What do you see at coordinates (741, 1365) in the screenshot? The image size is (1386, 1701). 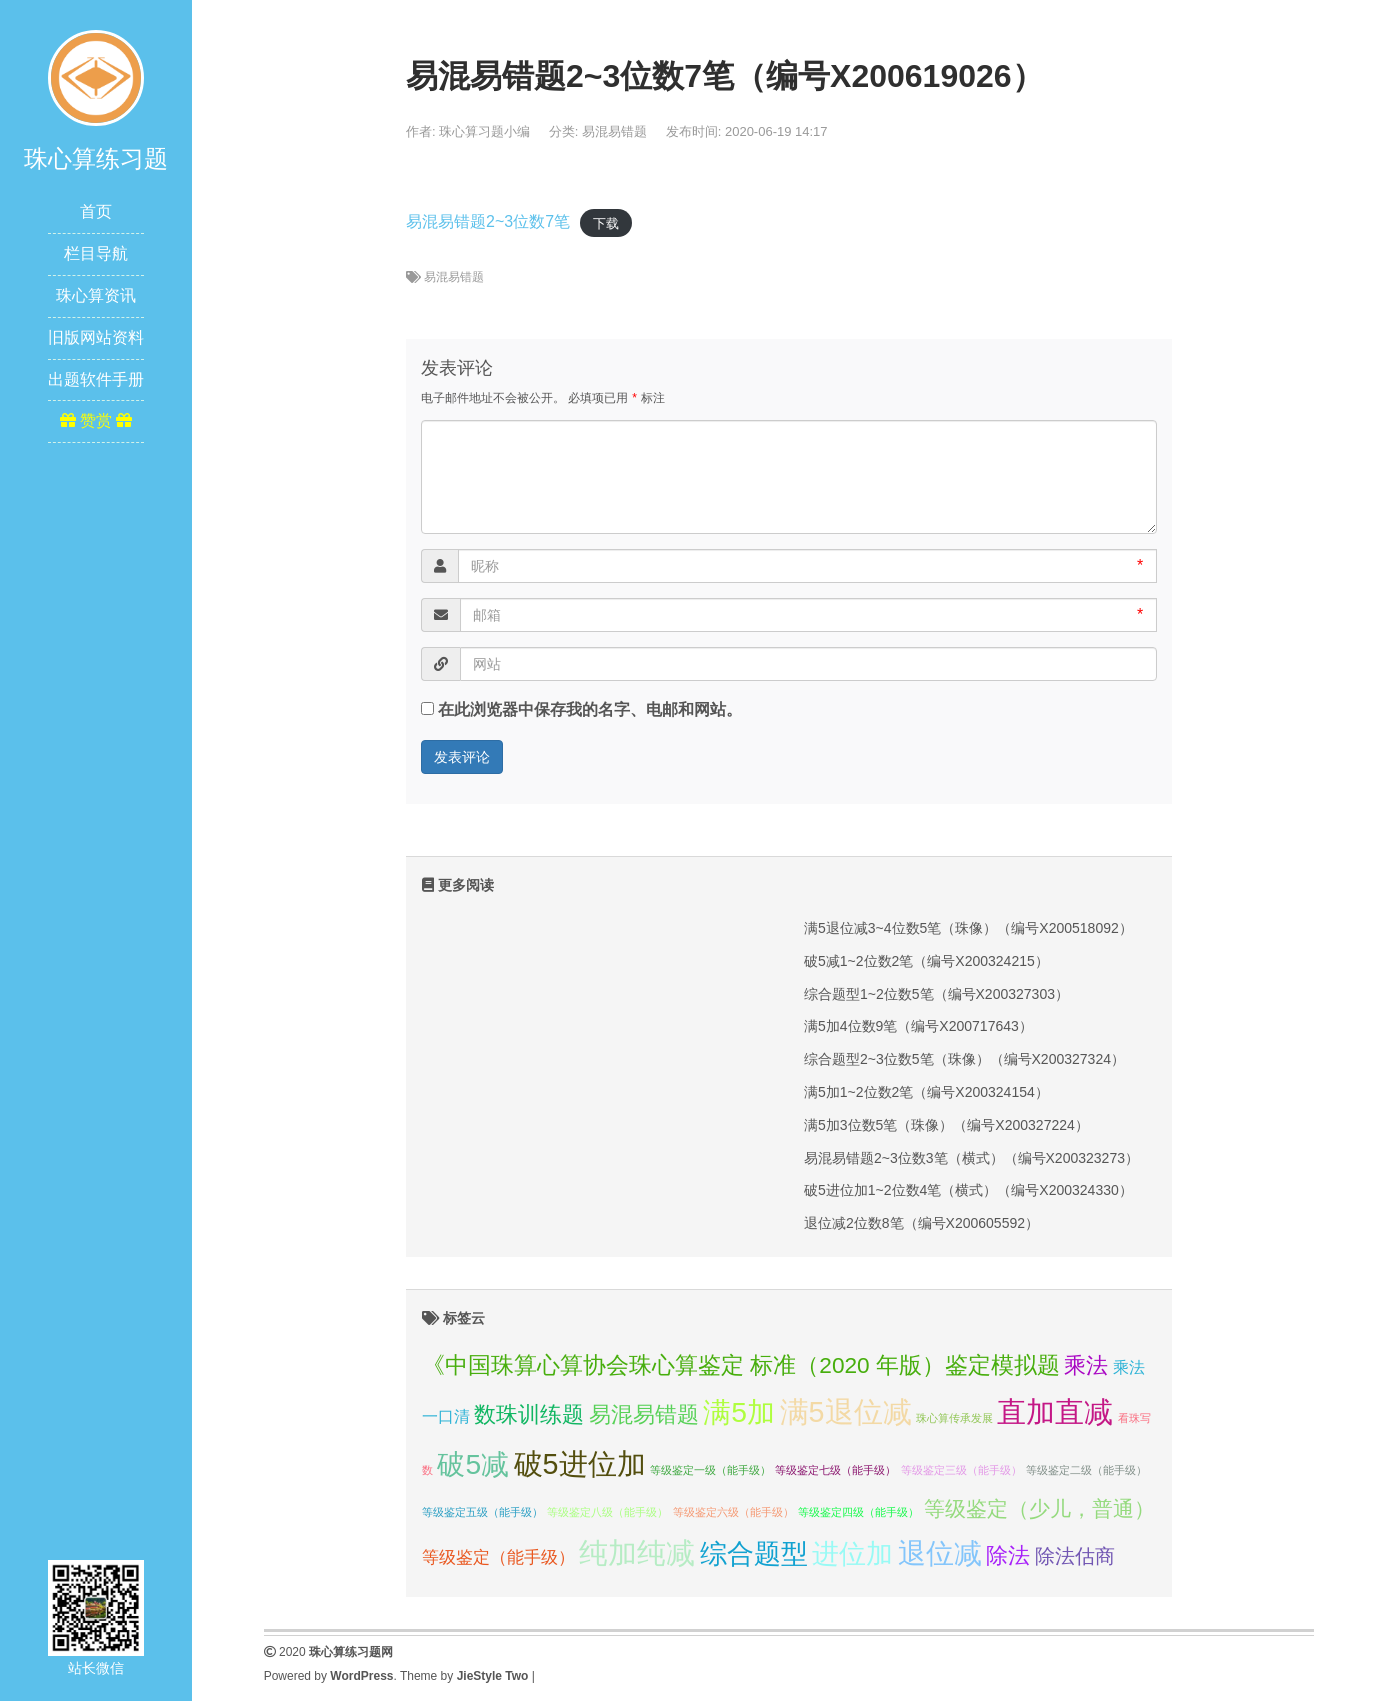 I see `《中国珠算心算协会珠心算鉴定 标准（2020 年版）鉴定模拟题 [《中国珠算心算协会珠心算鉴定 标准（2020 年版）鉴定模拟题 (23个项目);]` at bounding box center [741, 1365].